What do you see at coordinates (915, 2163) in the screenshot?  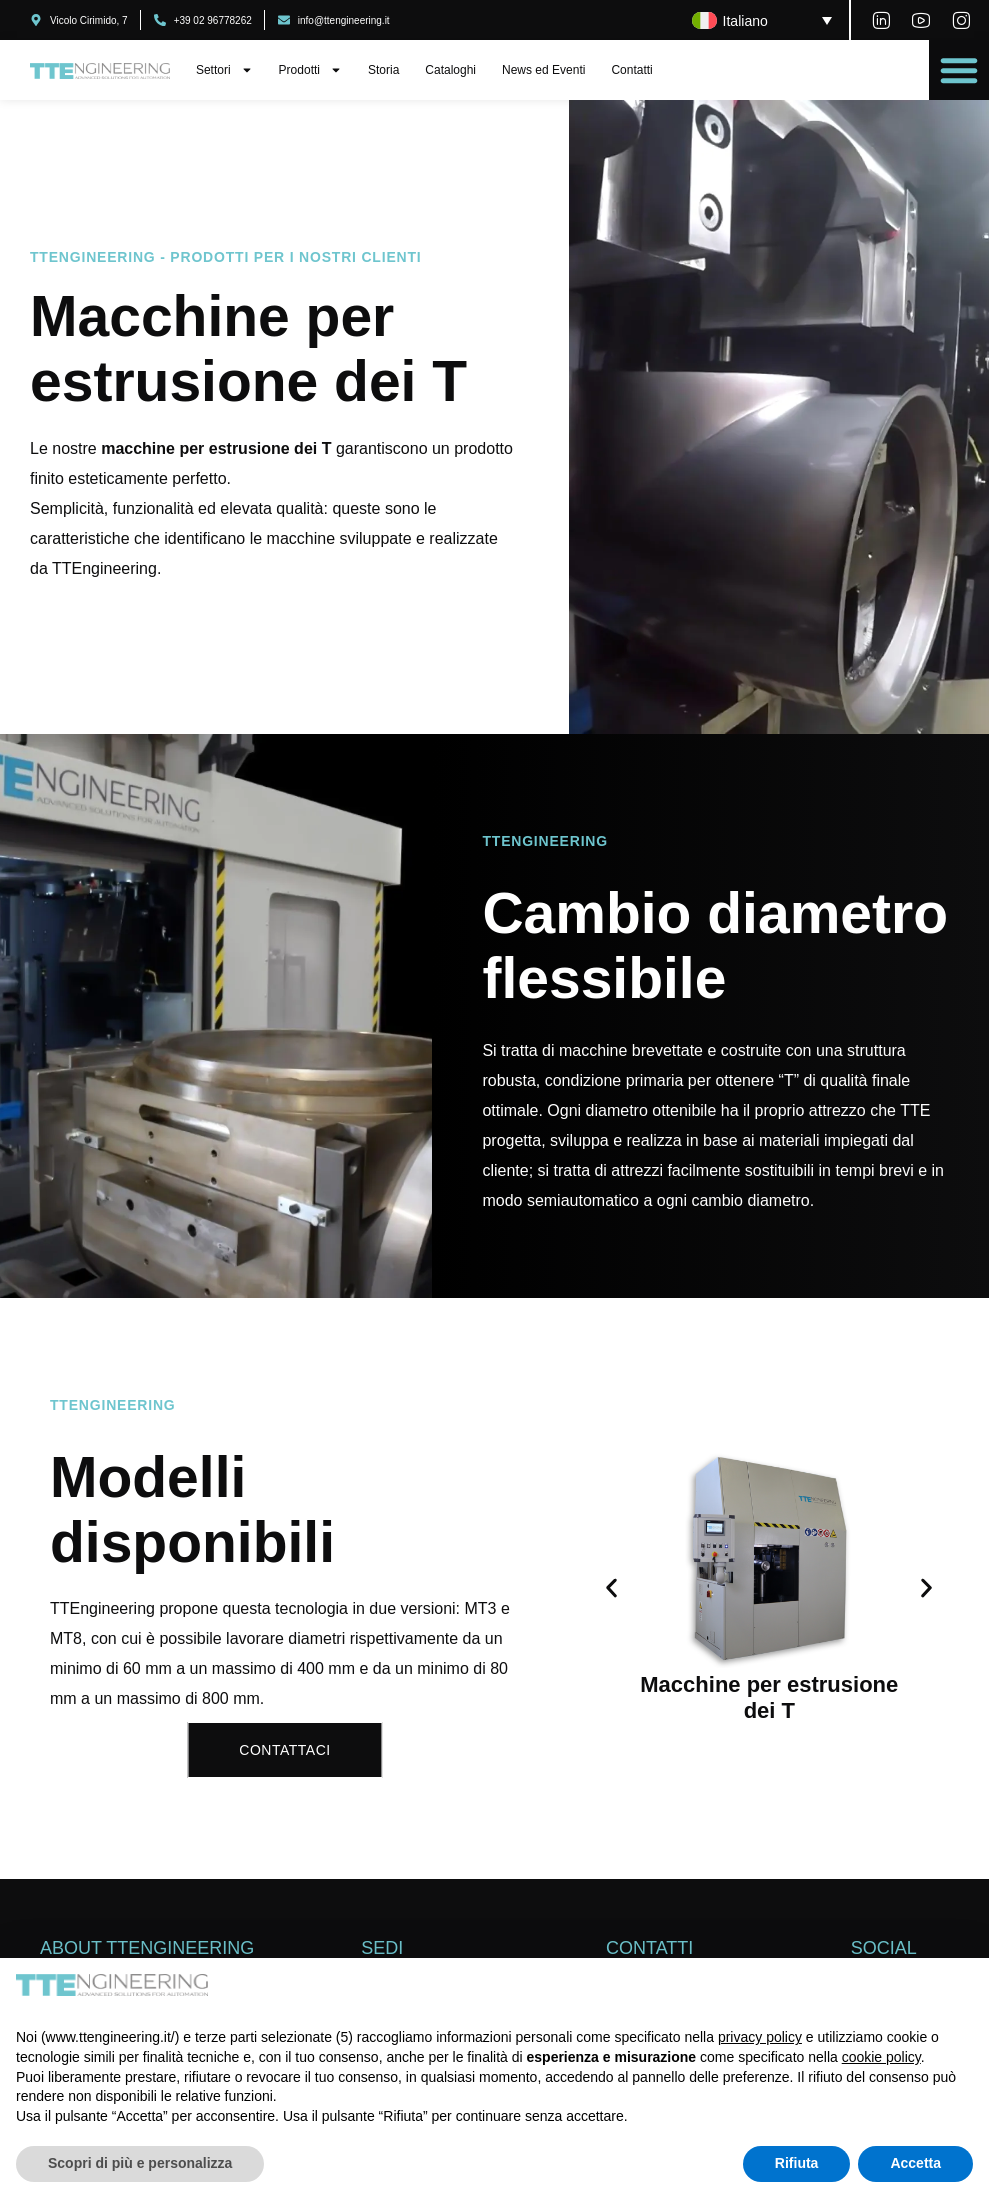 I see `Accetta [button]` at bounding box center [915, 2163].